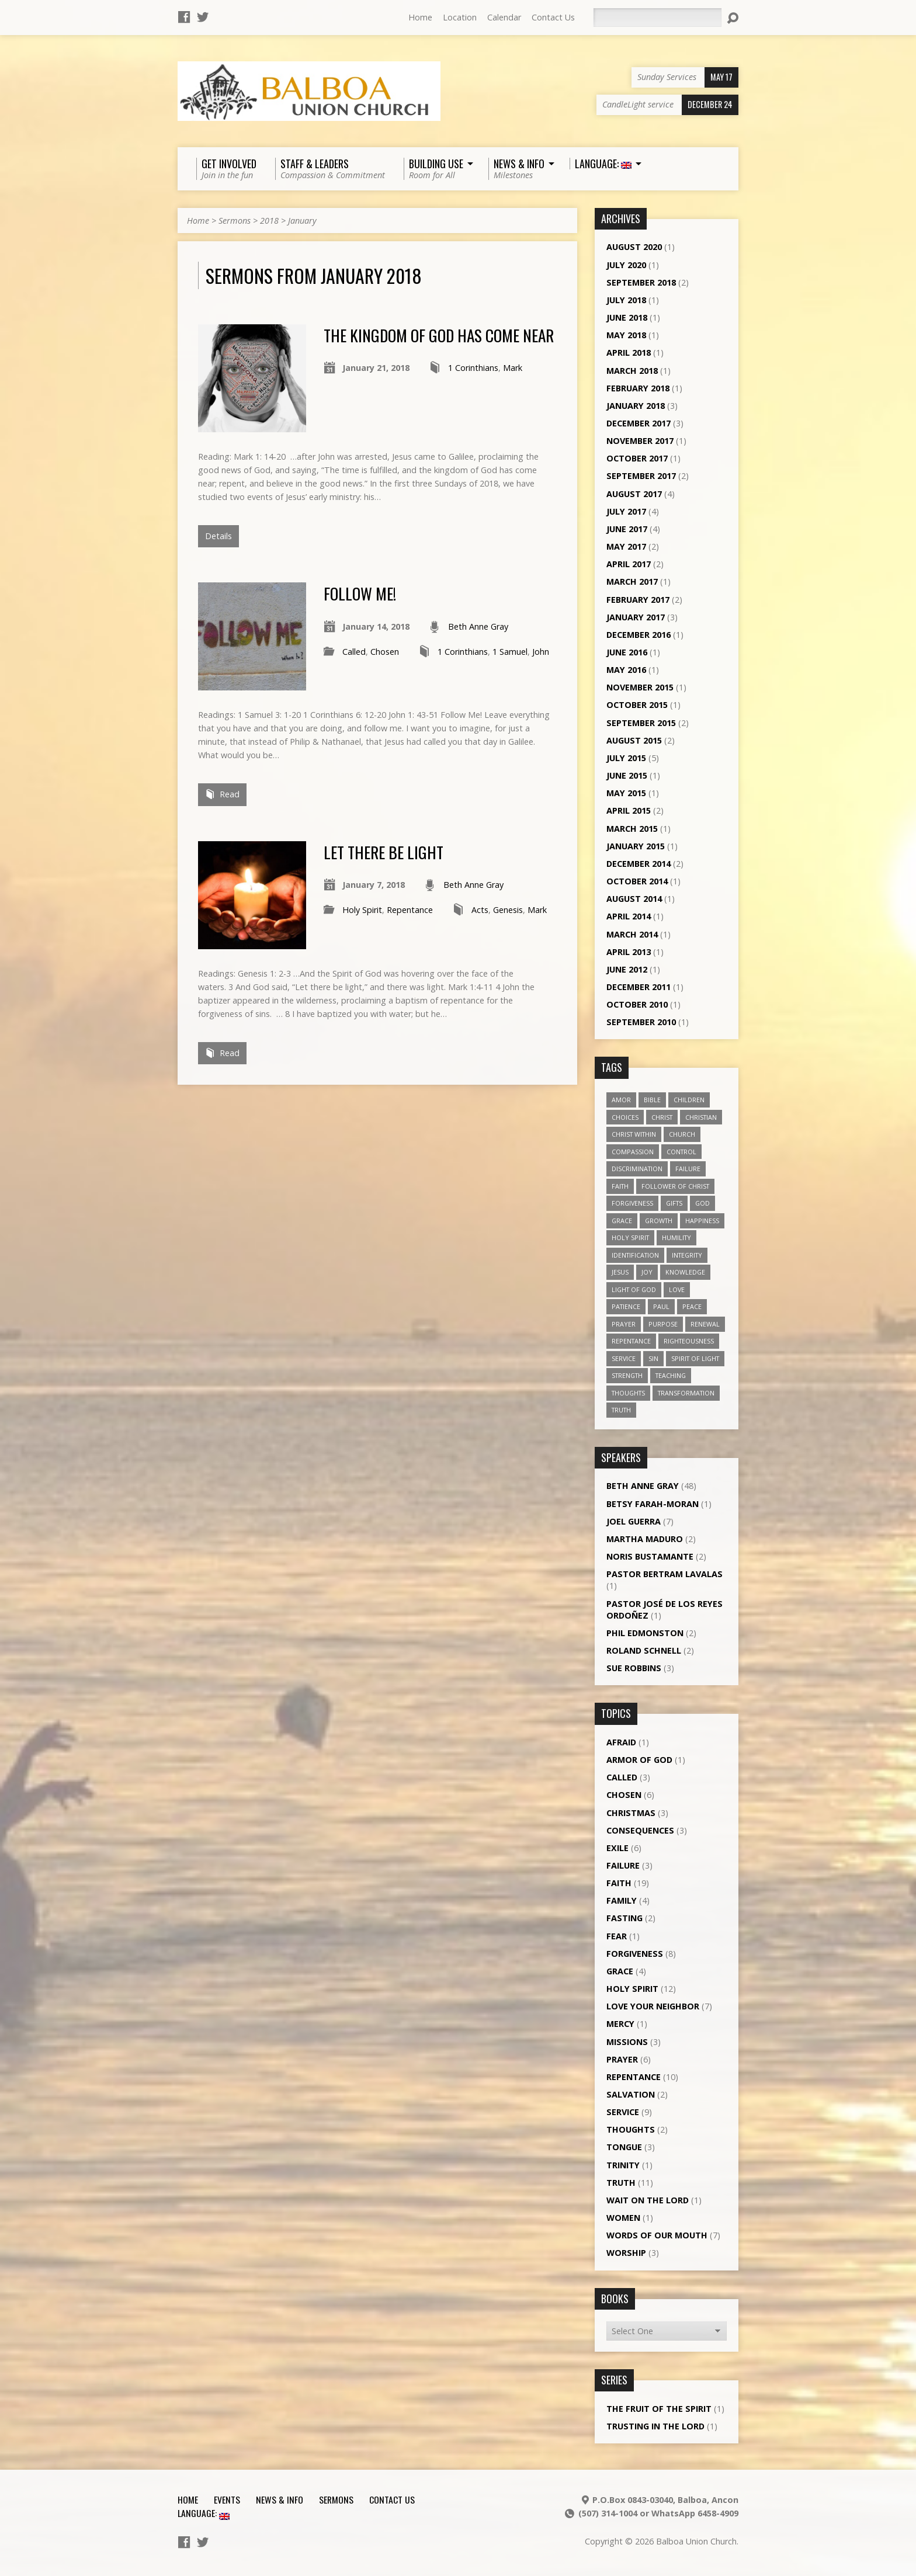 The image size is (916, 2576). I want to click on January 2018, so click(635, 405).